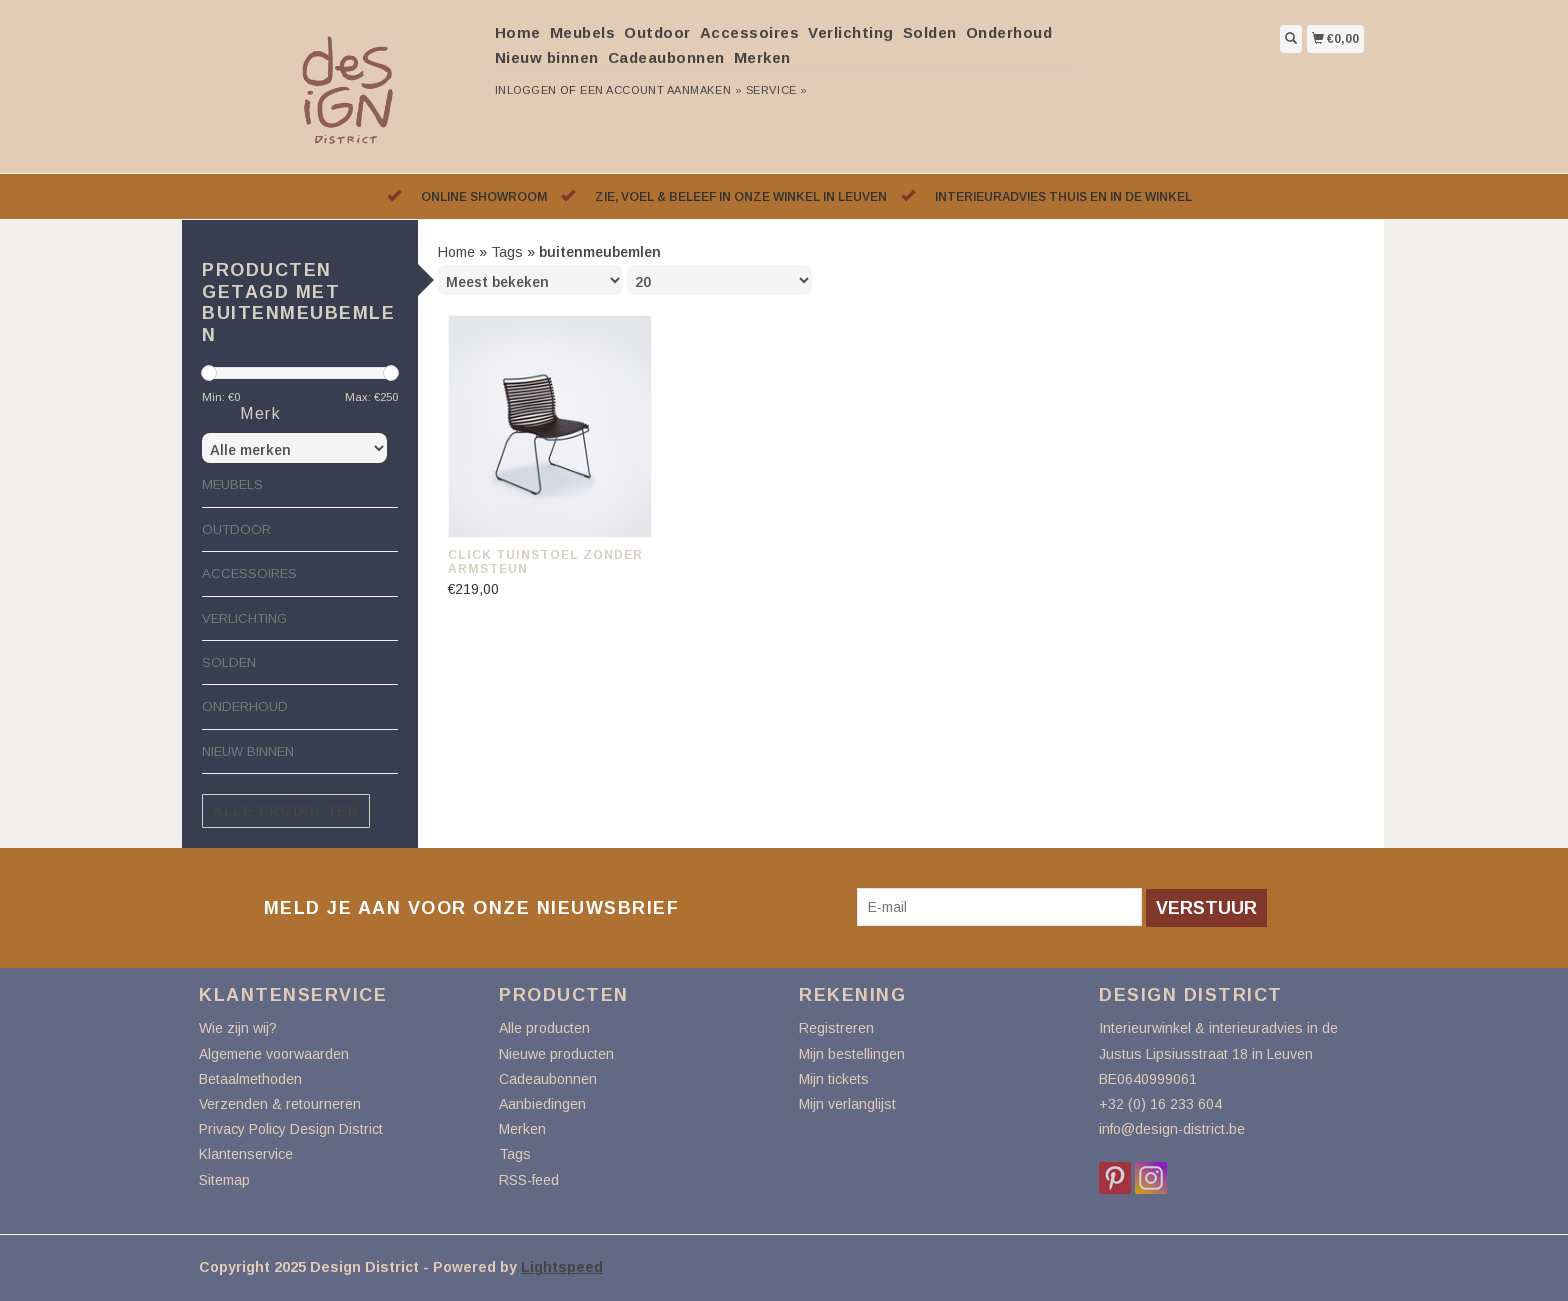  Describe the element at coordinates (657, 32) in the screenshot. I see `Outdoor` at that location.